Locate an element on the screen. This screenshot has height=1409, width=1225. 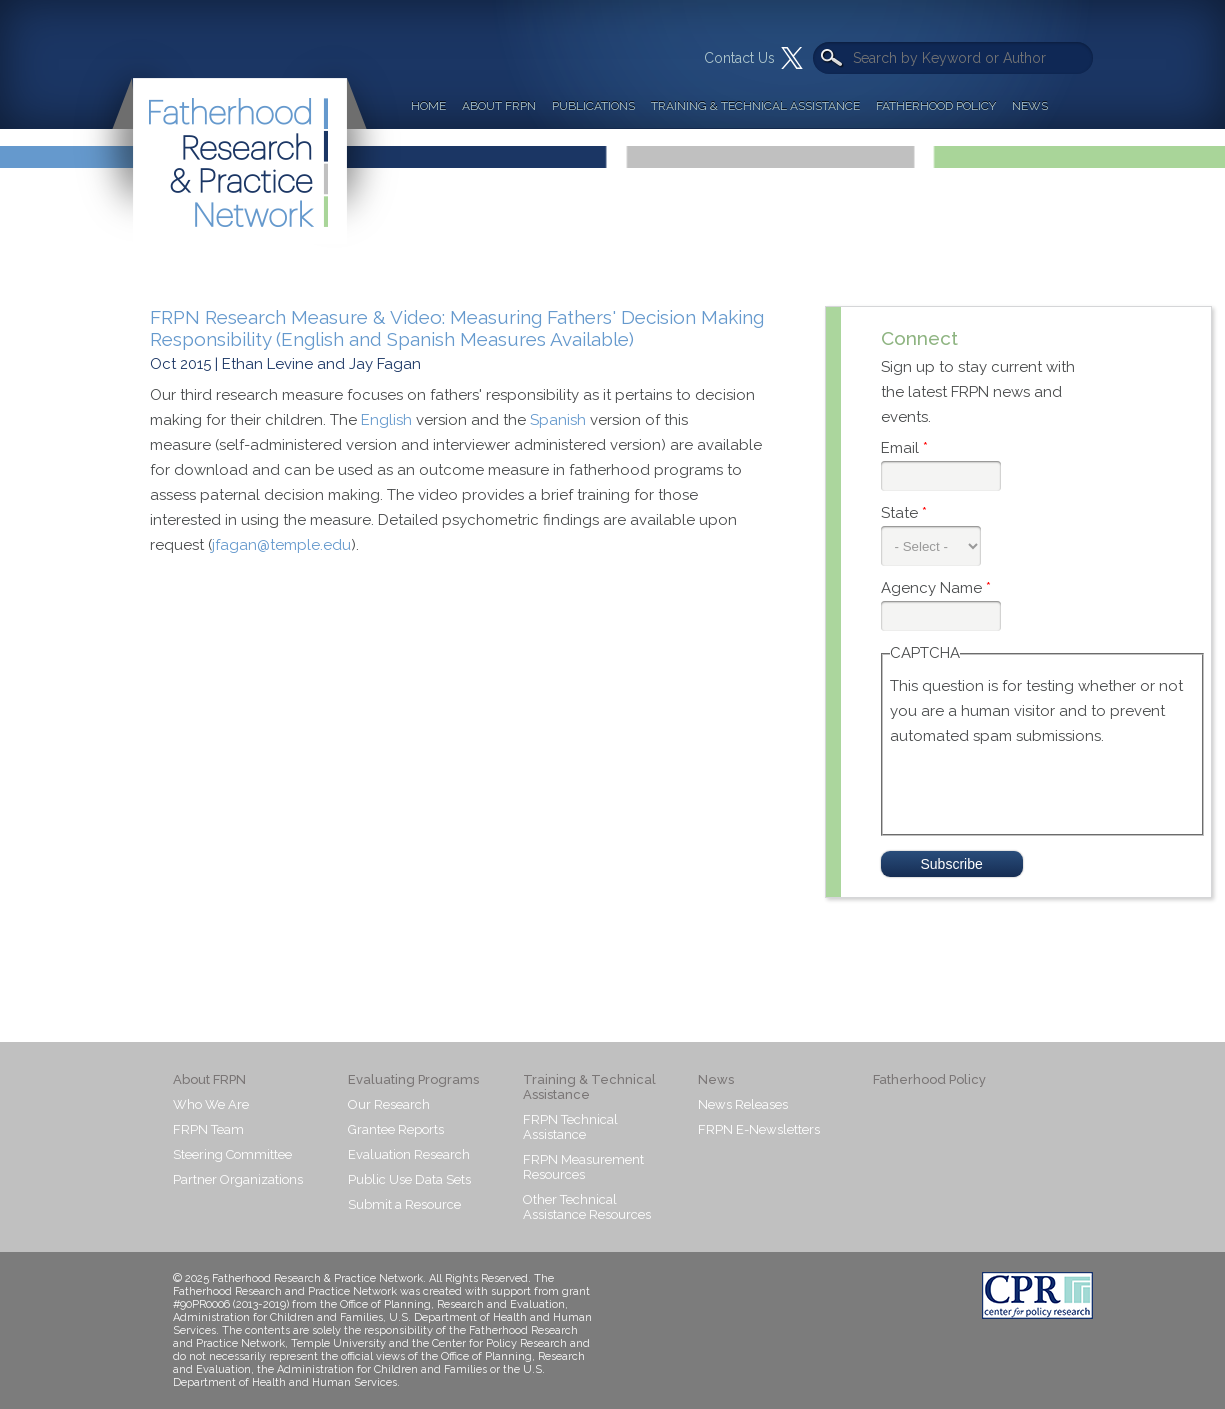
Email is located at coordinates (904, 448).